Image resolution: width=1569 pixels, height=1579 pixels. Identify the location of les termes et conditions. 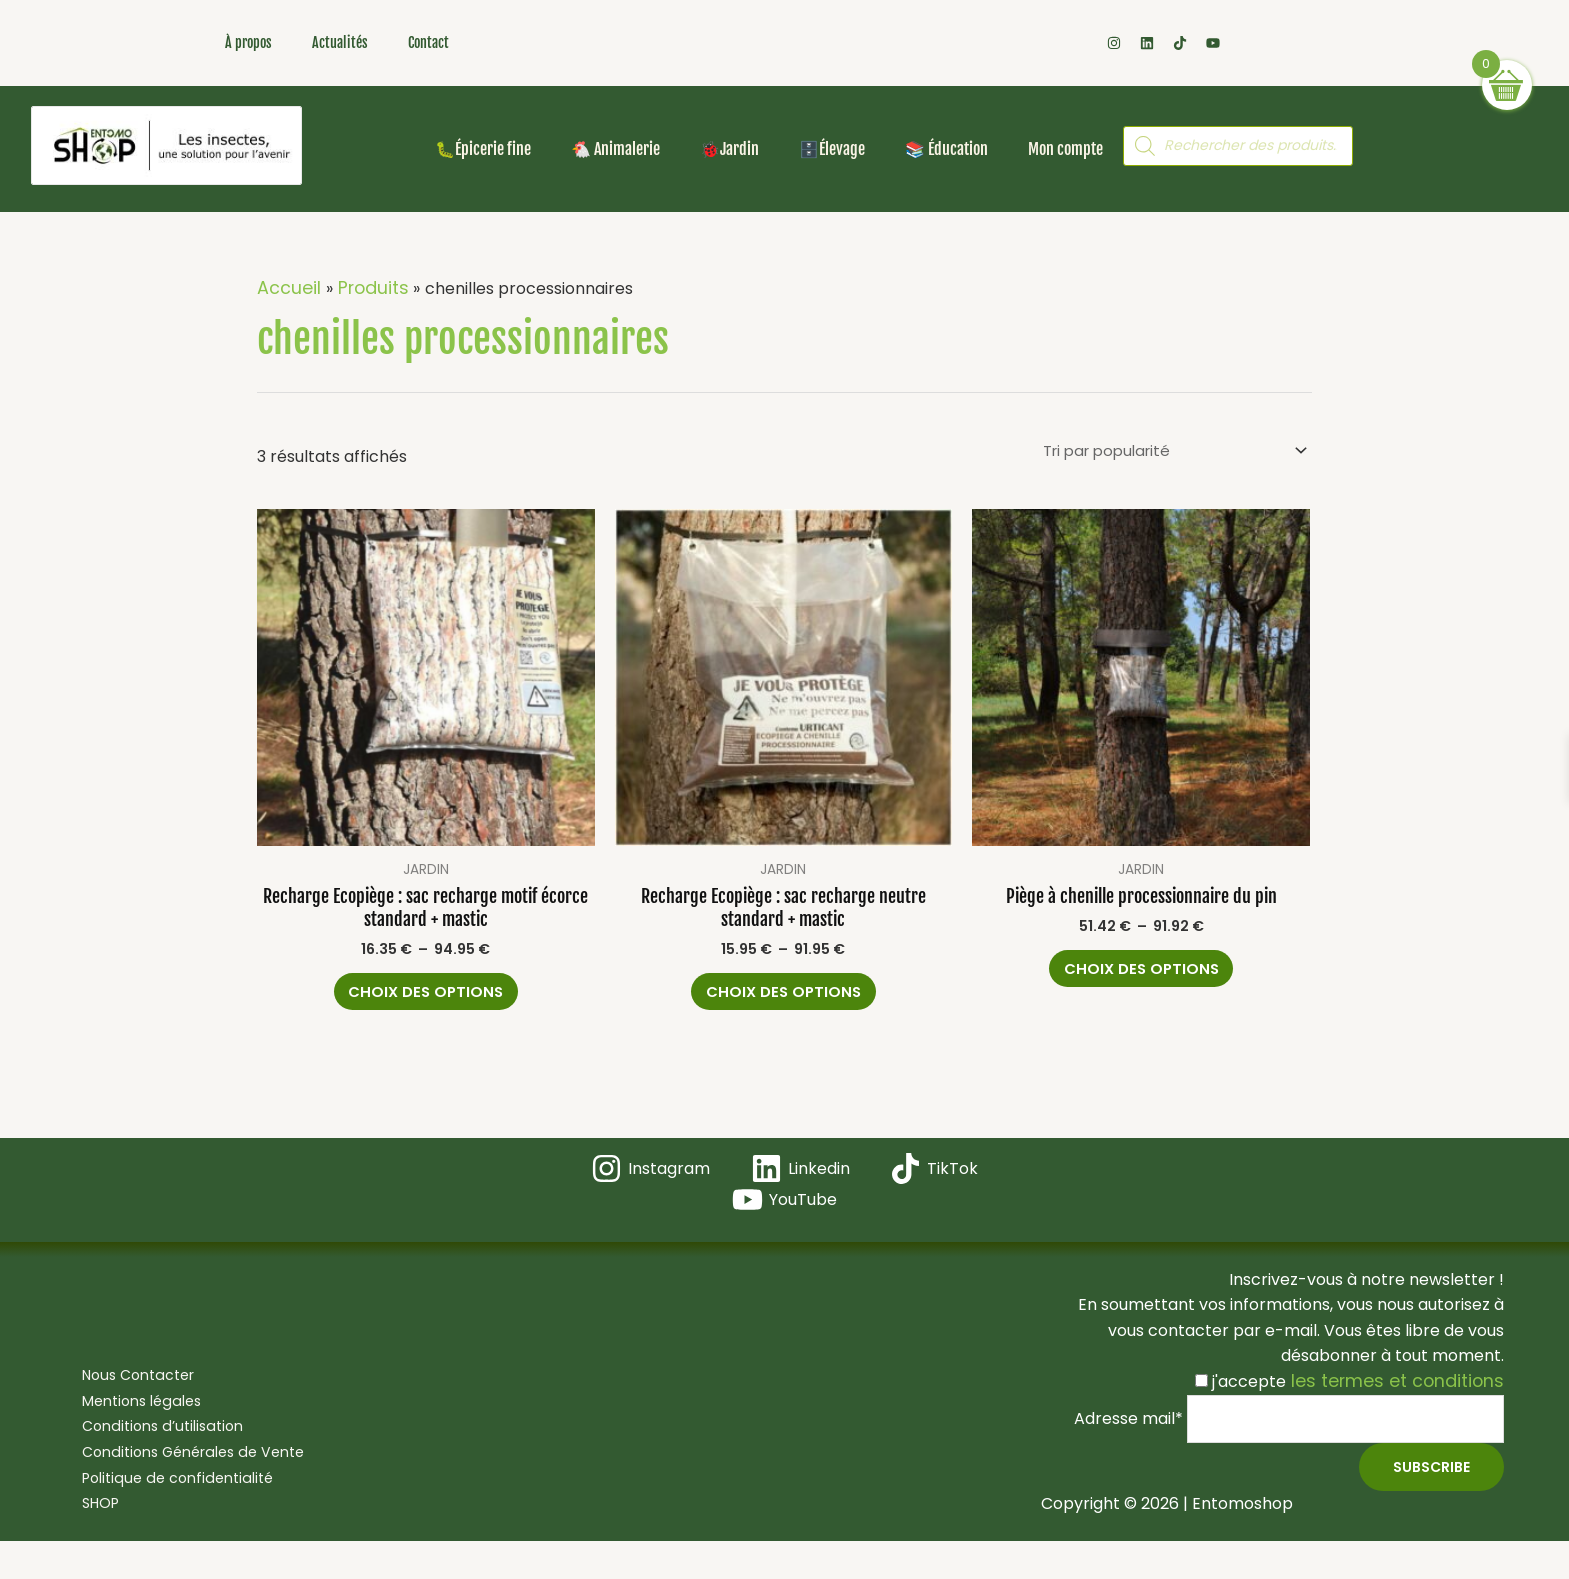
(1407, 1394).